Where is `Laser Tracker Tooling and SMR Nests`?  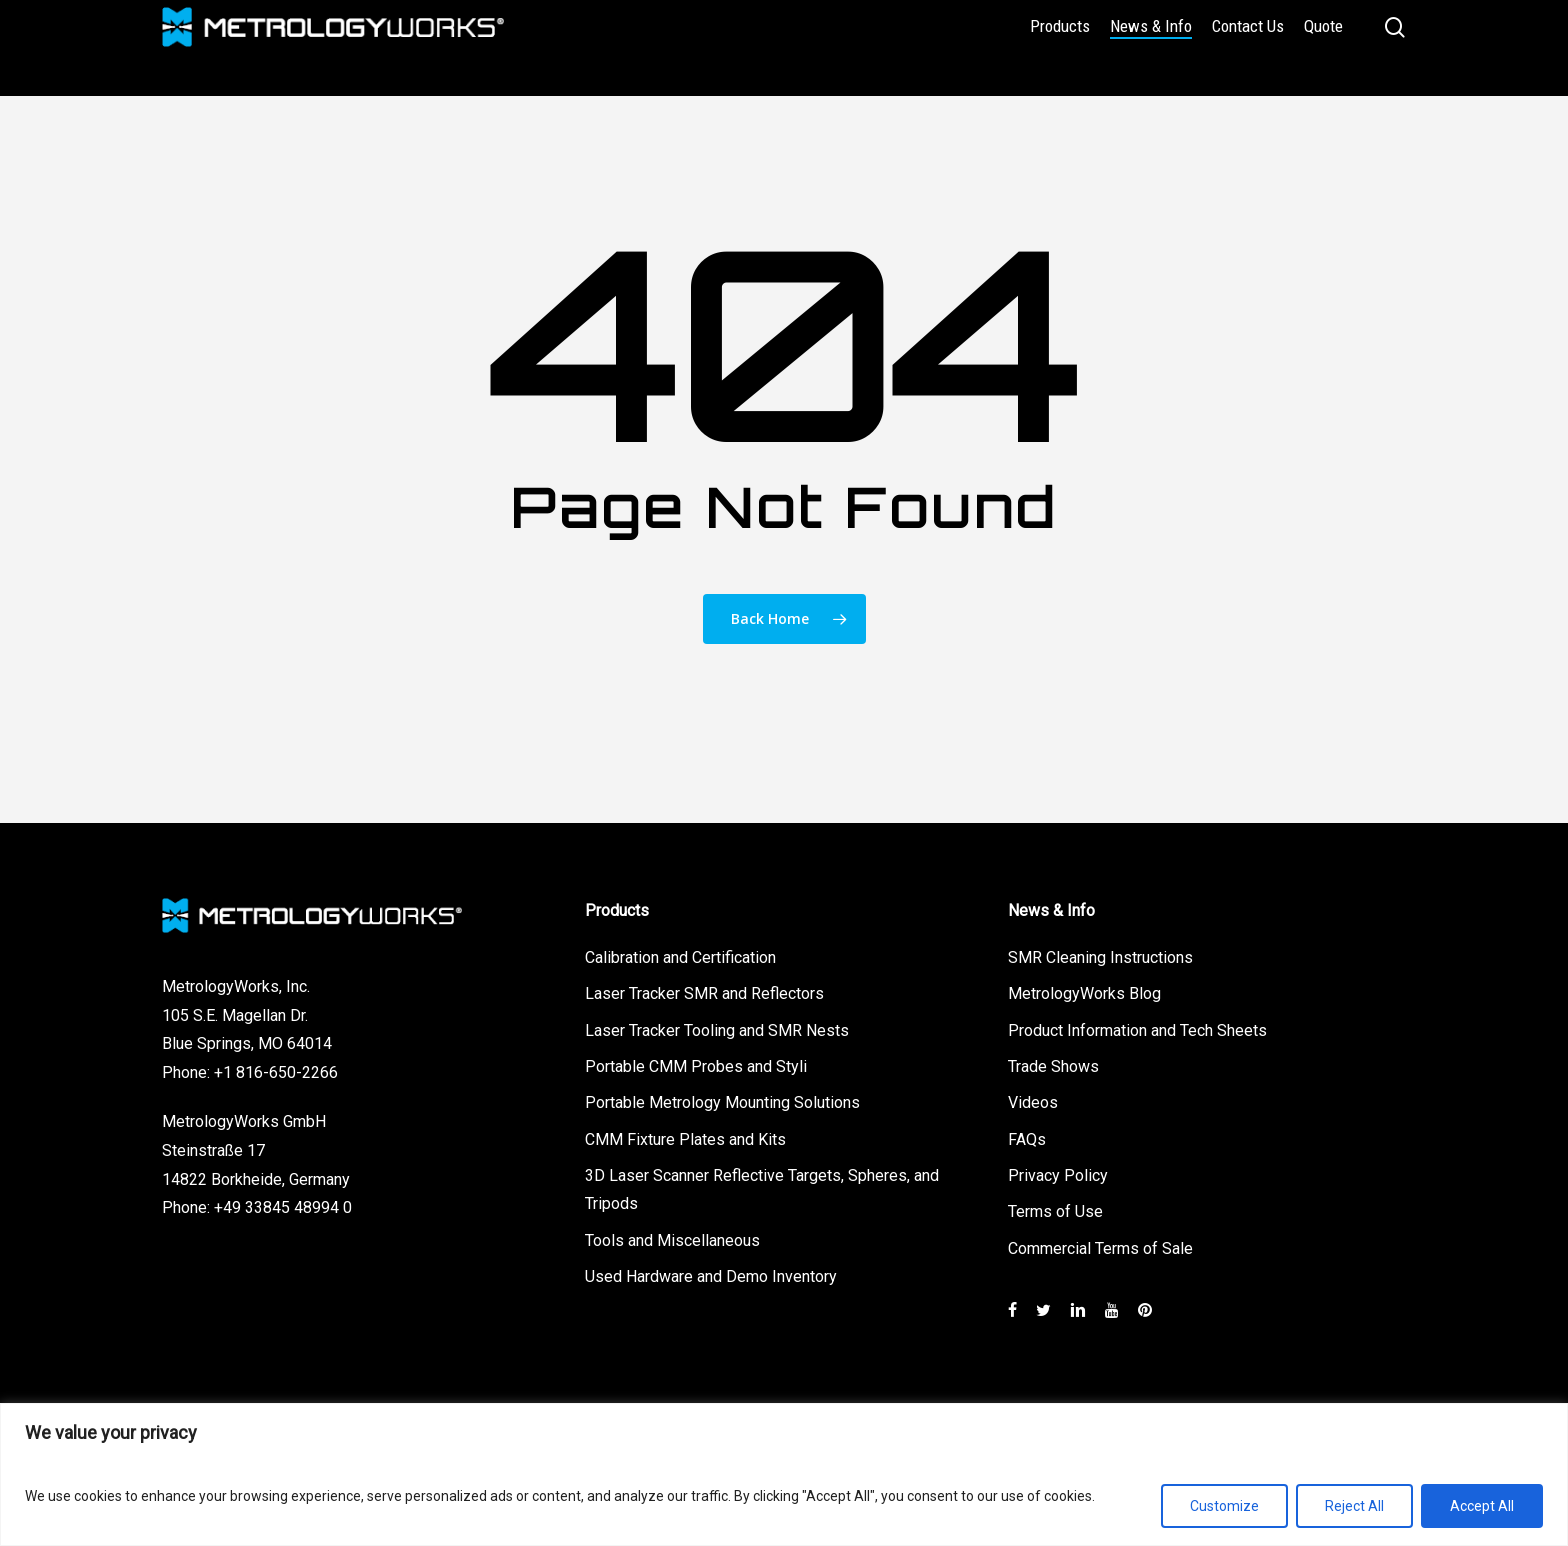 Laser Tracker Tooling and SMR Nests is located at coordinates (717, 1026).